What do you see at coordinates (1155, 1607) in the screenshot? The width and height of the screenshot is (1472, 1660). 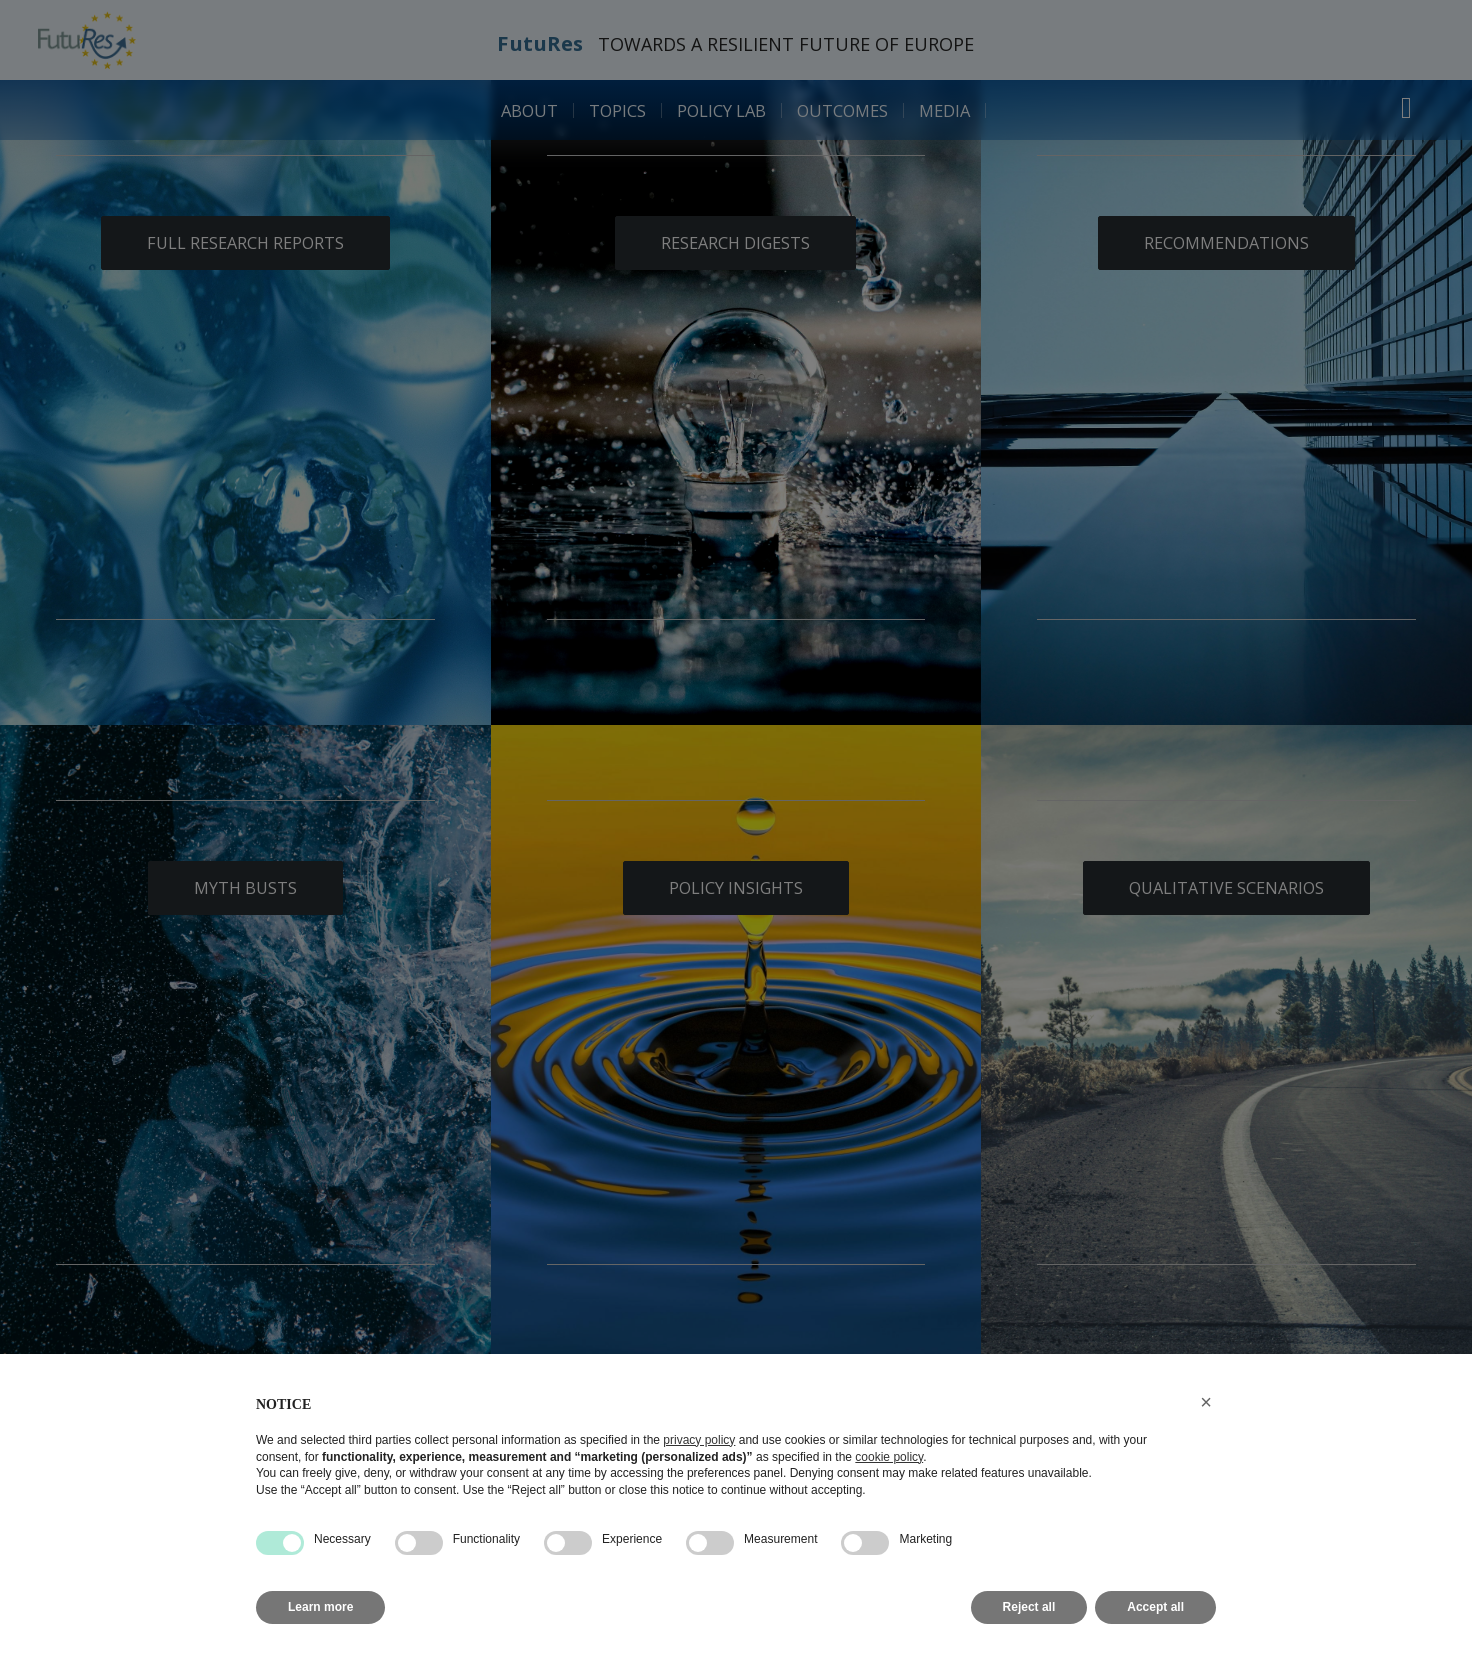 I see `Accept all [button]` at bounding box center [1155, 1607].